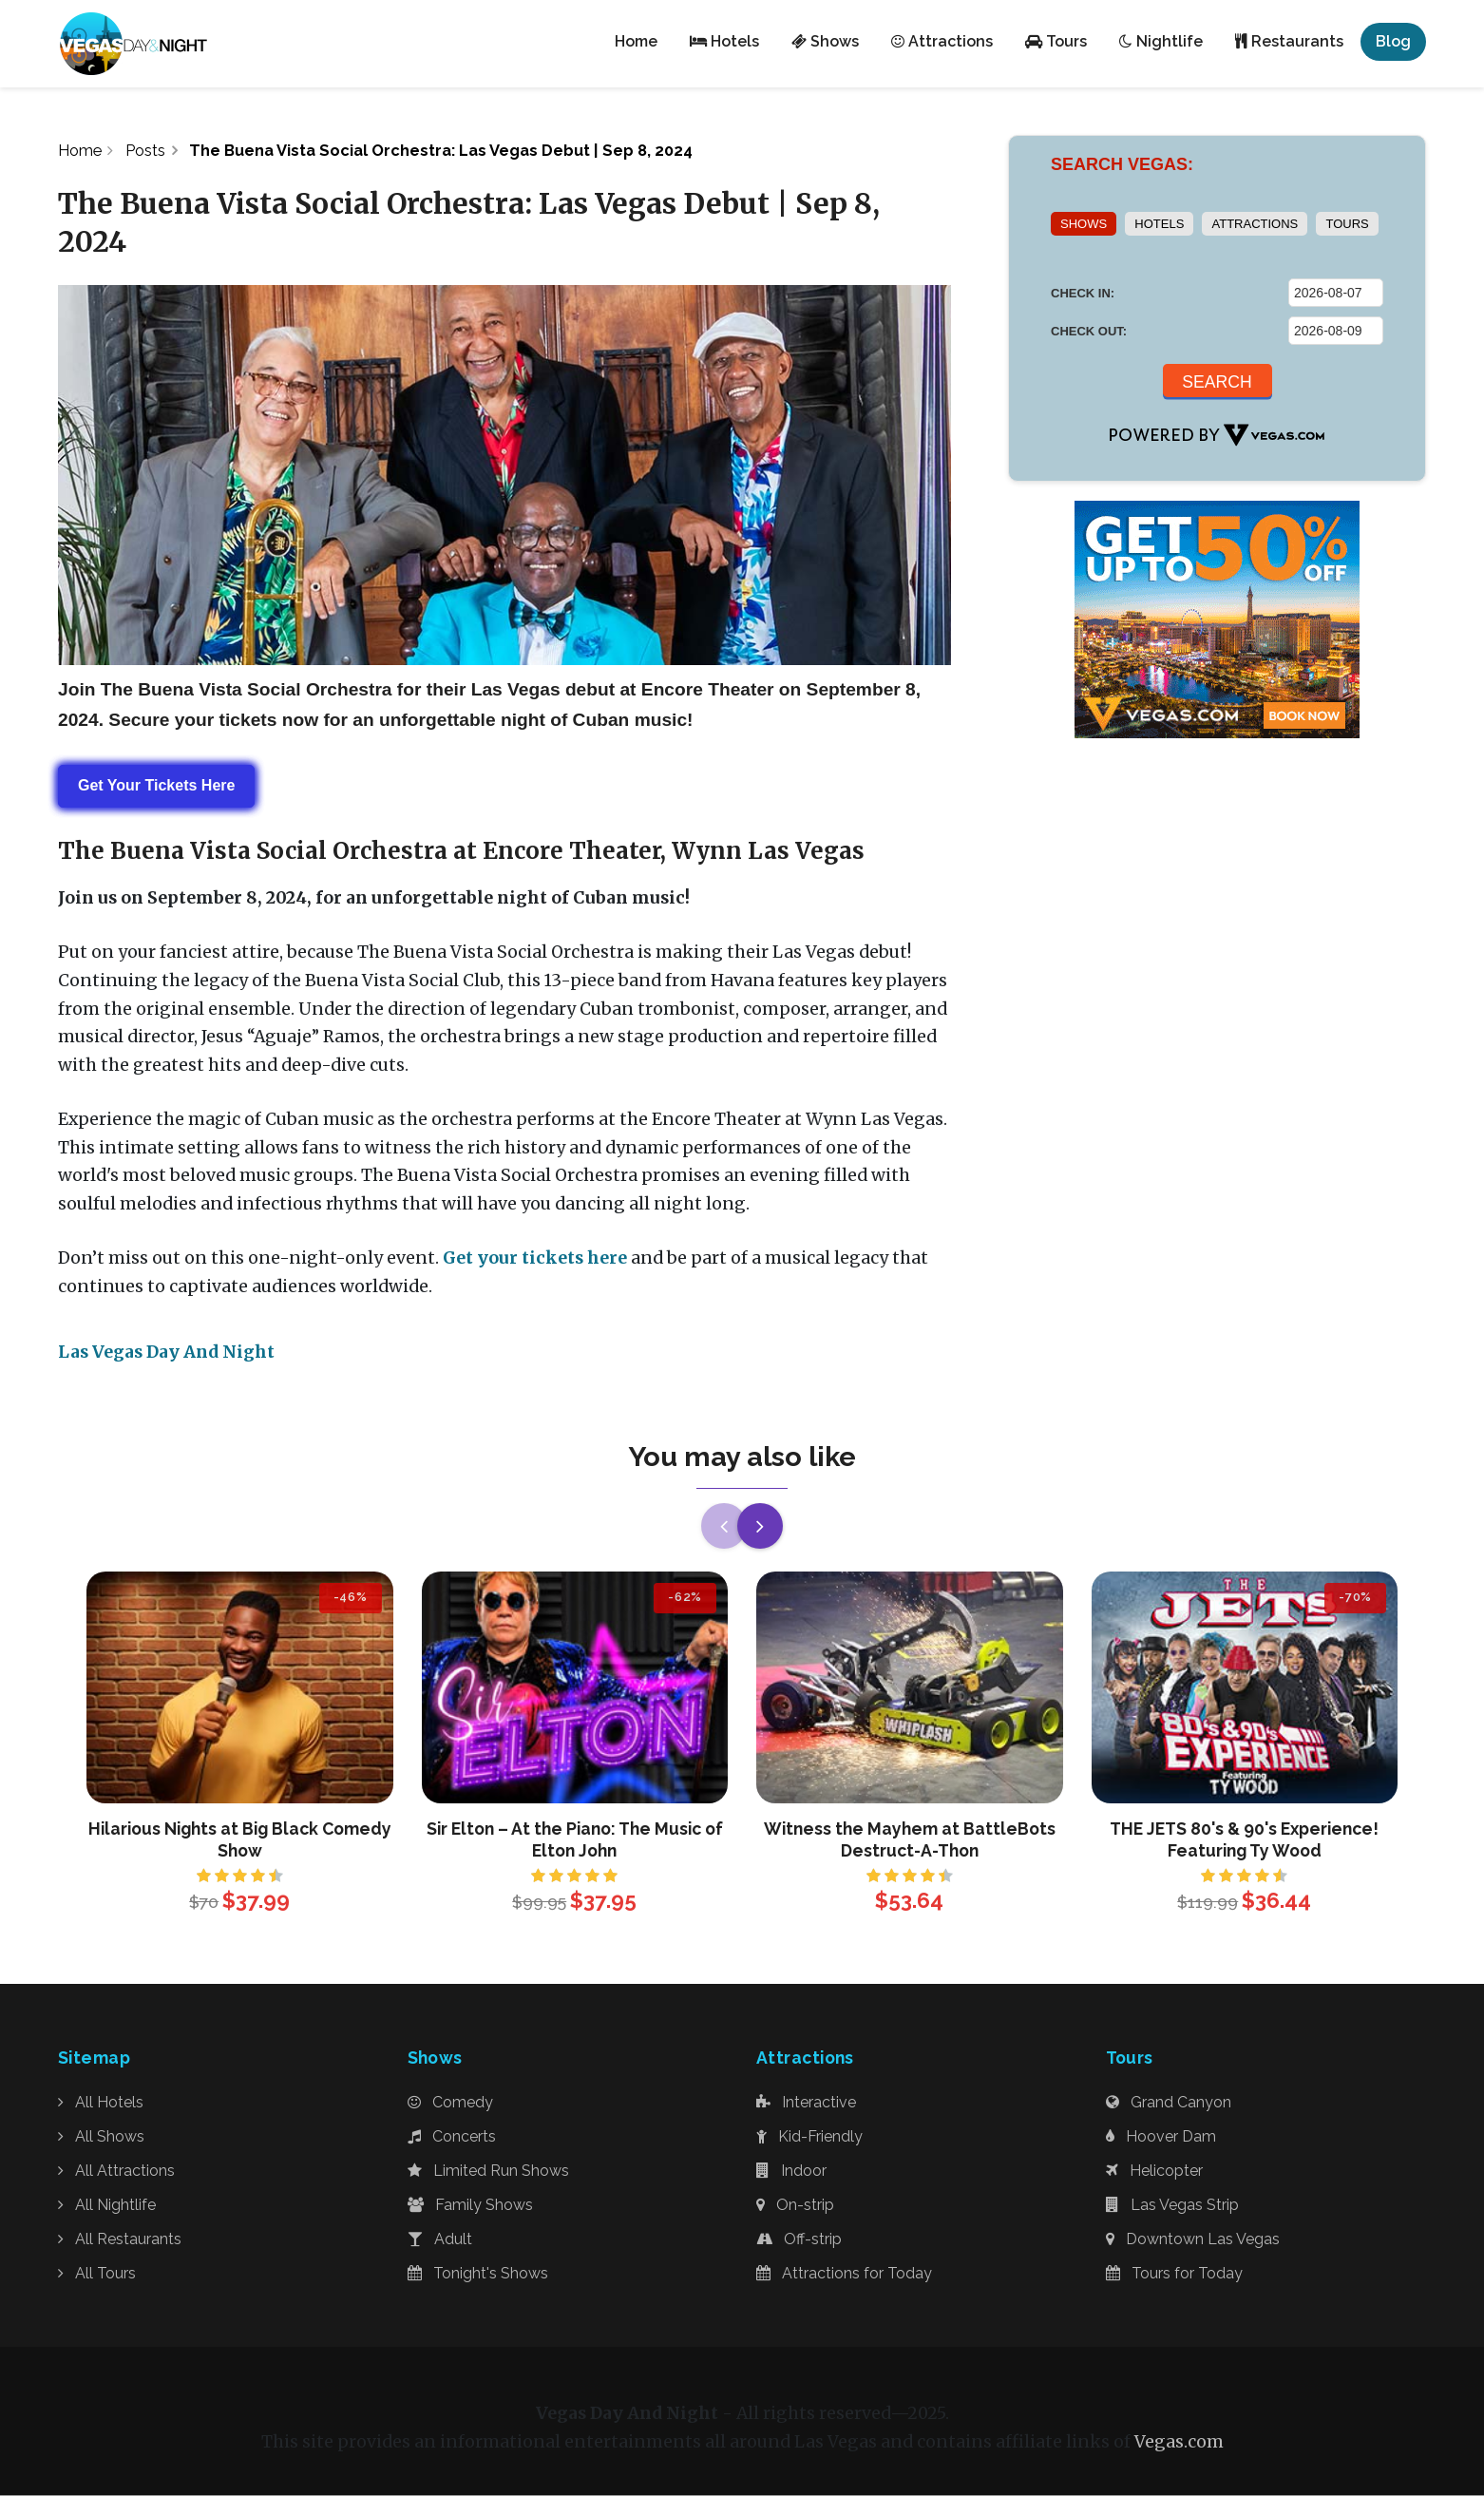  What do you see at coordinates (478, 2273) in the screenshot?
I see `Tonight's Shows` at bounding box center [478, 2273].